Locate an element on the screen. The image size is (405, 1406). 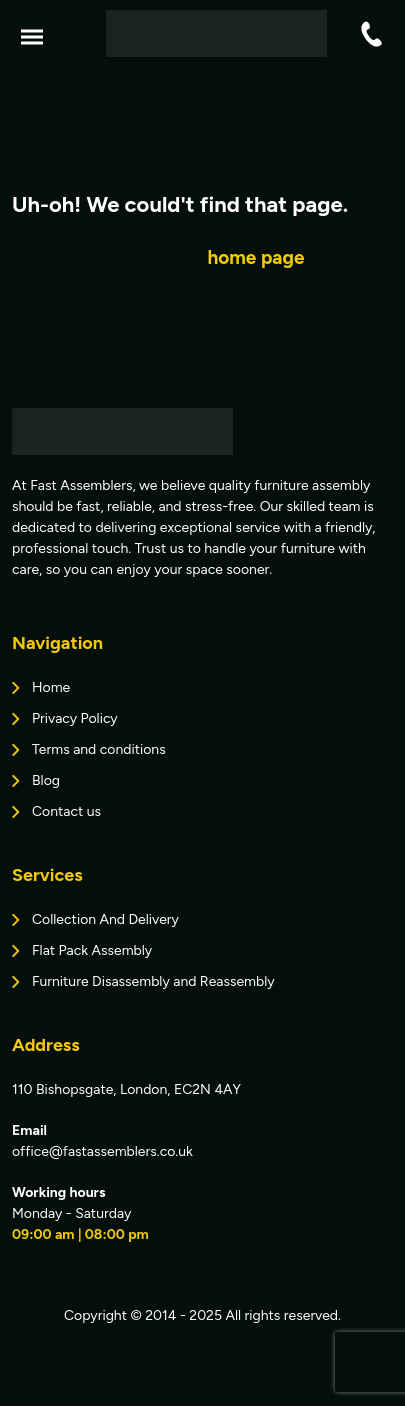
Home is located at coordinates (51, 687).